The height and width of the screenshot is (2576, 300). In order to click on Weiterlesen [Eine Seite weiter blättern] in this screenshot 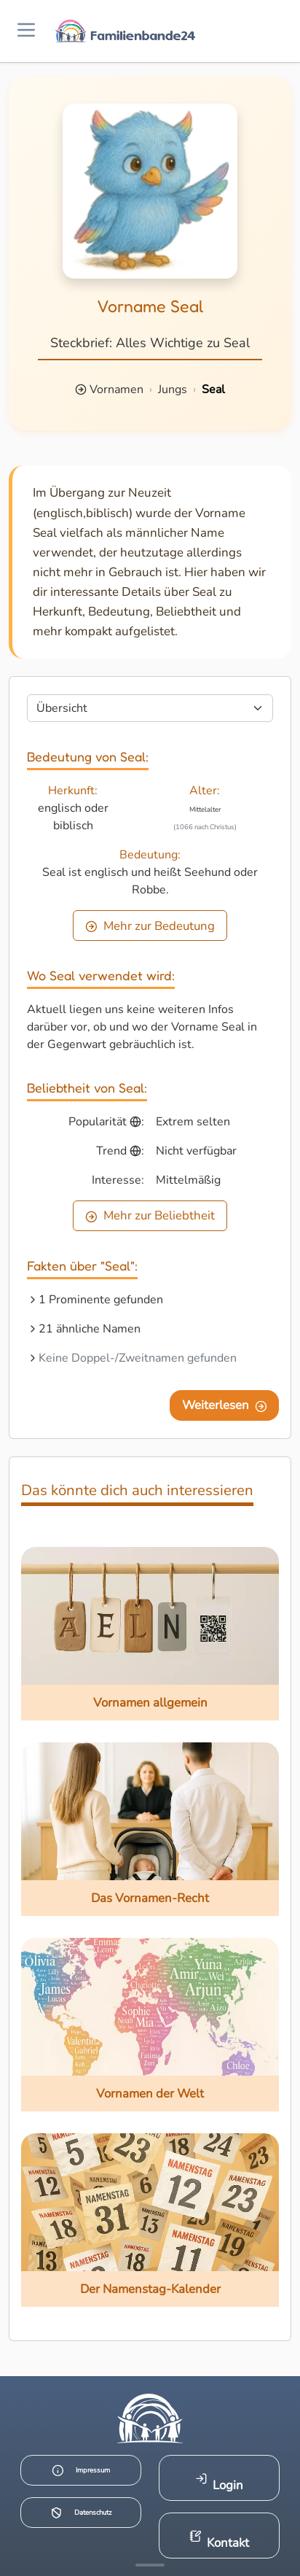, I will do `click(224, 1405)`.